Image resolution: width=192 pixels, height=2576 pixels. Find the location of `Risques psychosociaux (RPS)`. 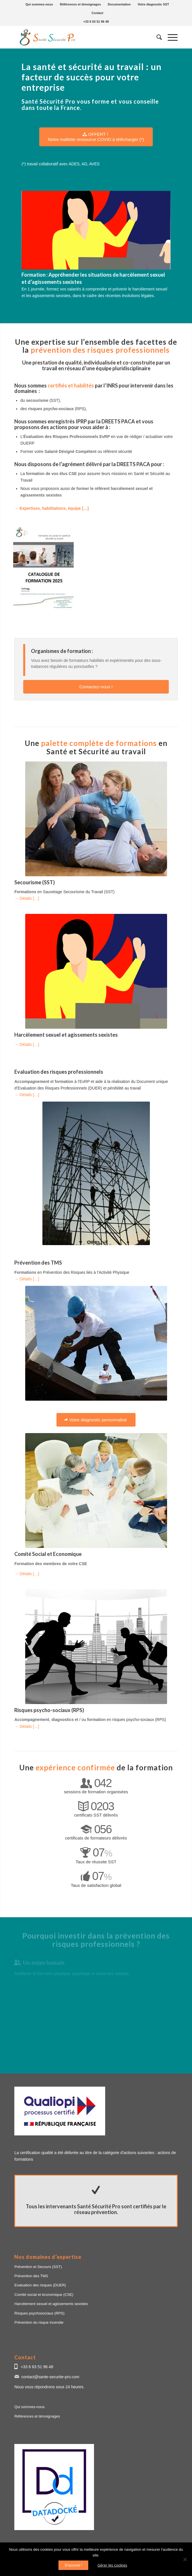

Risques psychosociaux (RPS) is located at coordinates (39, 2313).